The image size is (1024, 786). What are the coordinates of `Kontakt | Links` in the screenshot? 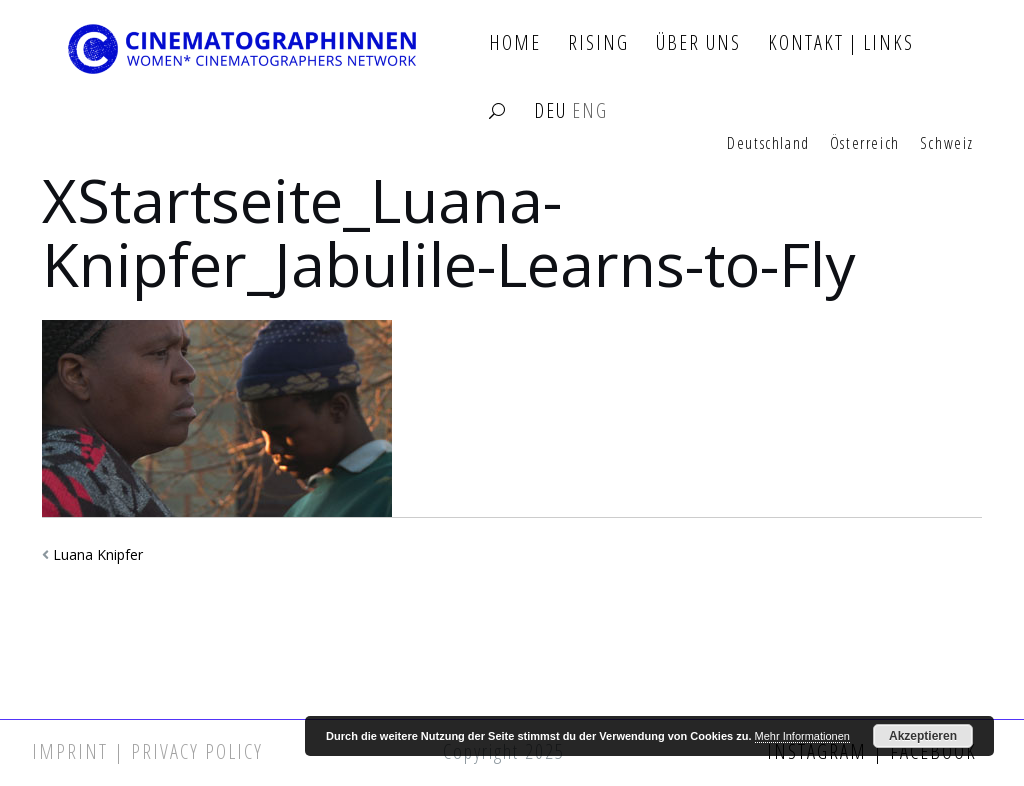 It's located at (841, 43).